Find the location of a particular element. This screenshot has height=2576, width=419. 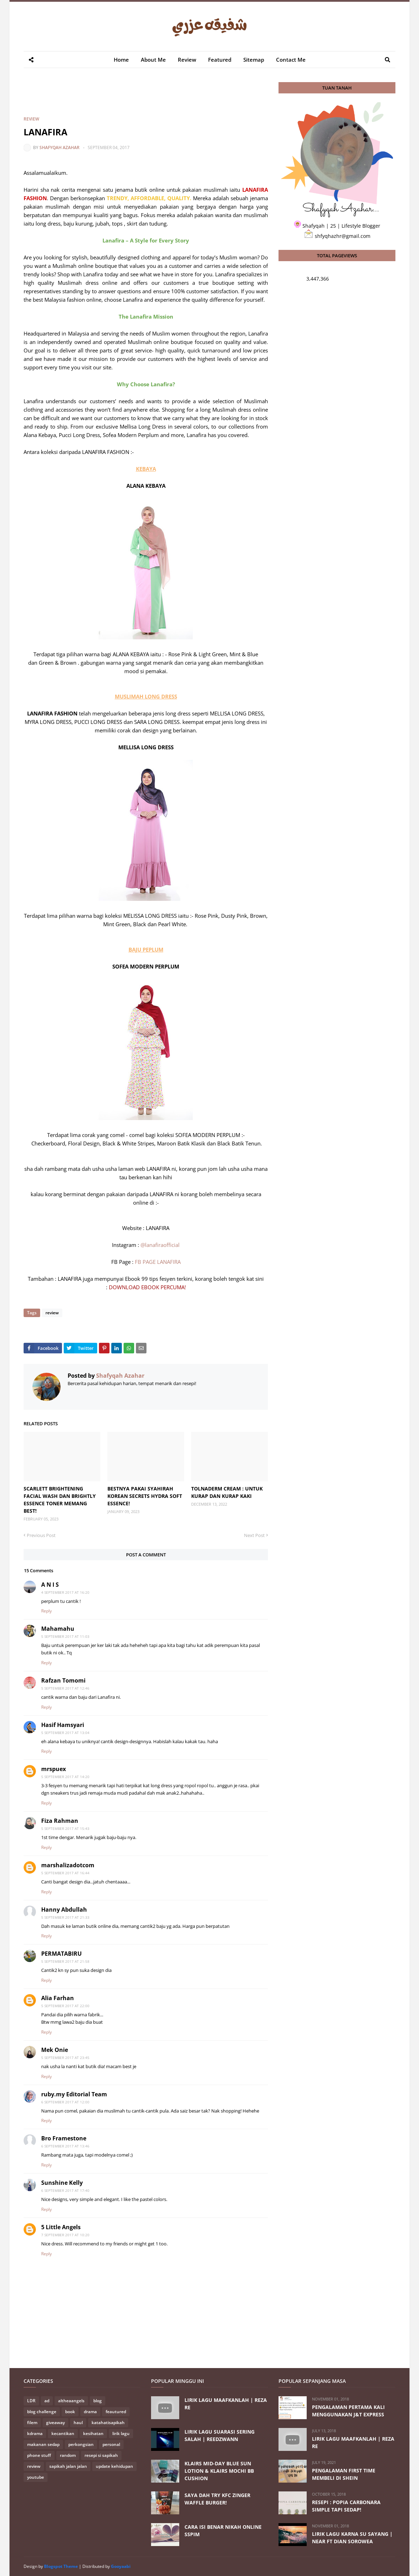

sapikah jalan jalan is located at coordinates (68, 2466).